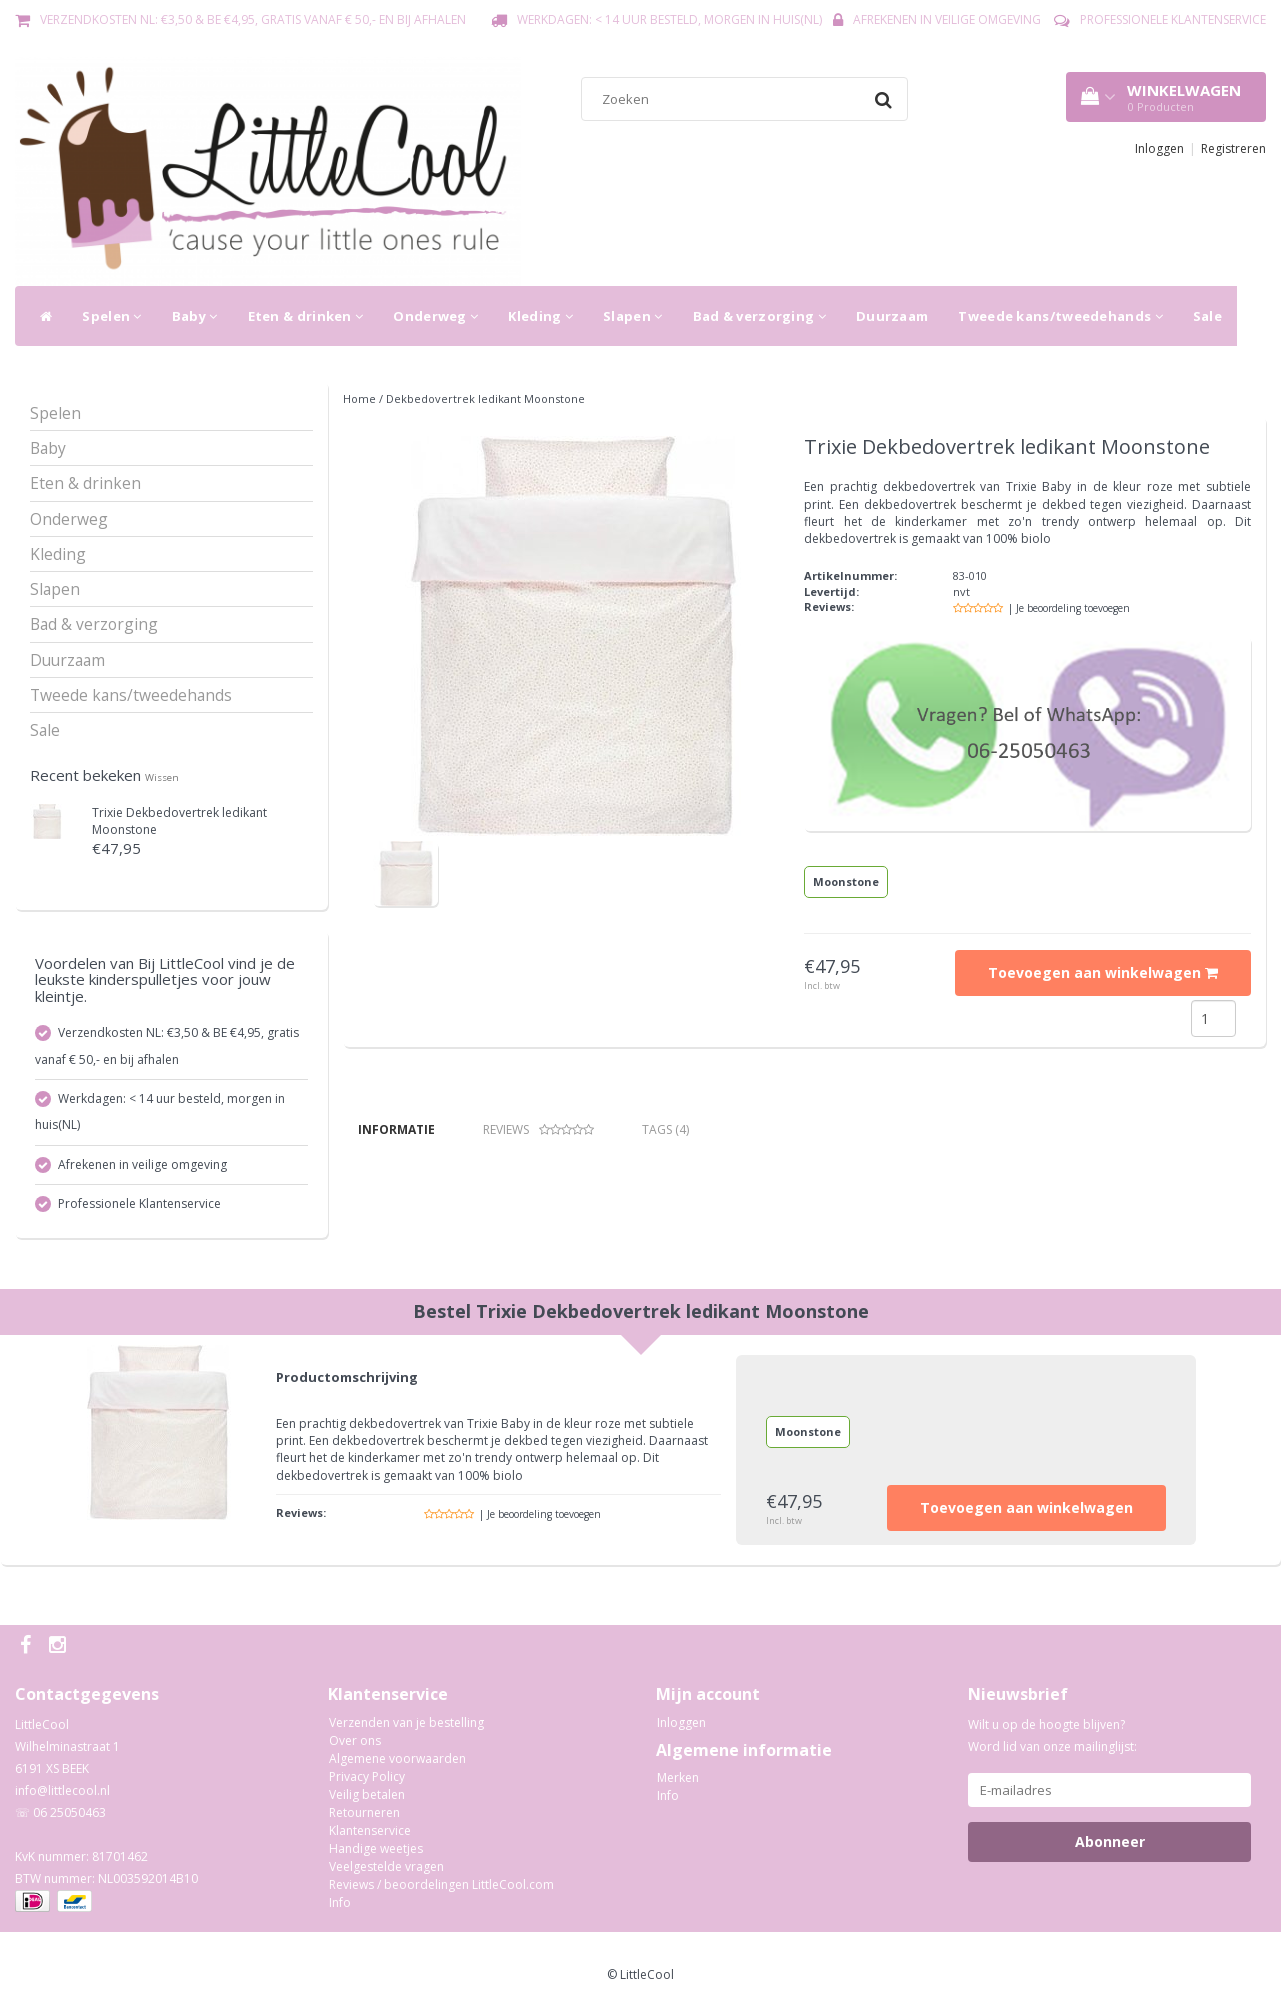  I want to click on Afrekenen in veilige omgeving, so click(947, 19).